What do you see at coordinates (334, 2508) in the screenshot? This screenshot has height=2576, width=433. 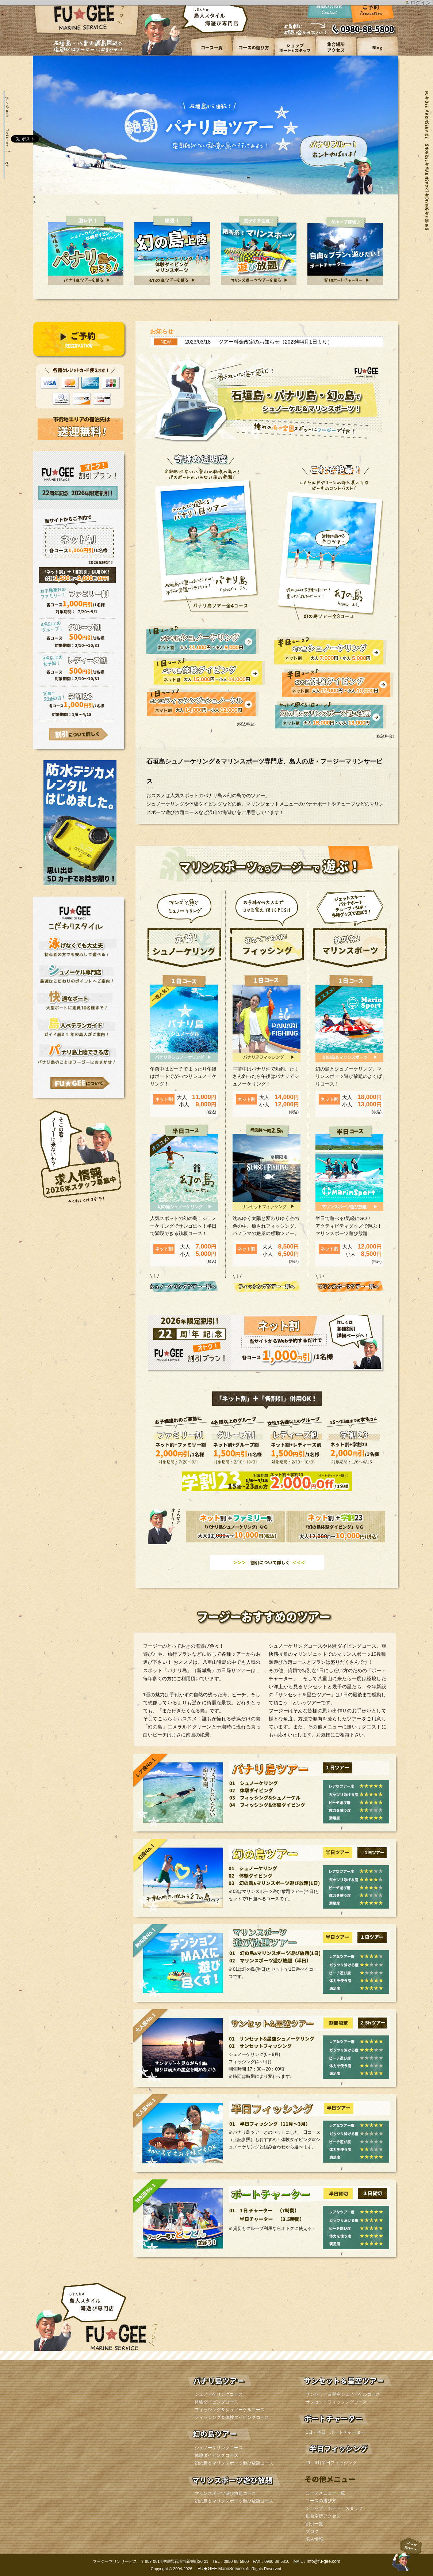 I see `ショップ ボート・スタッフ` at bounding box center [334, 2508].